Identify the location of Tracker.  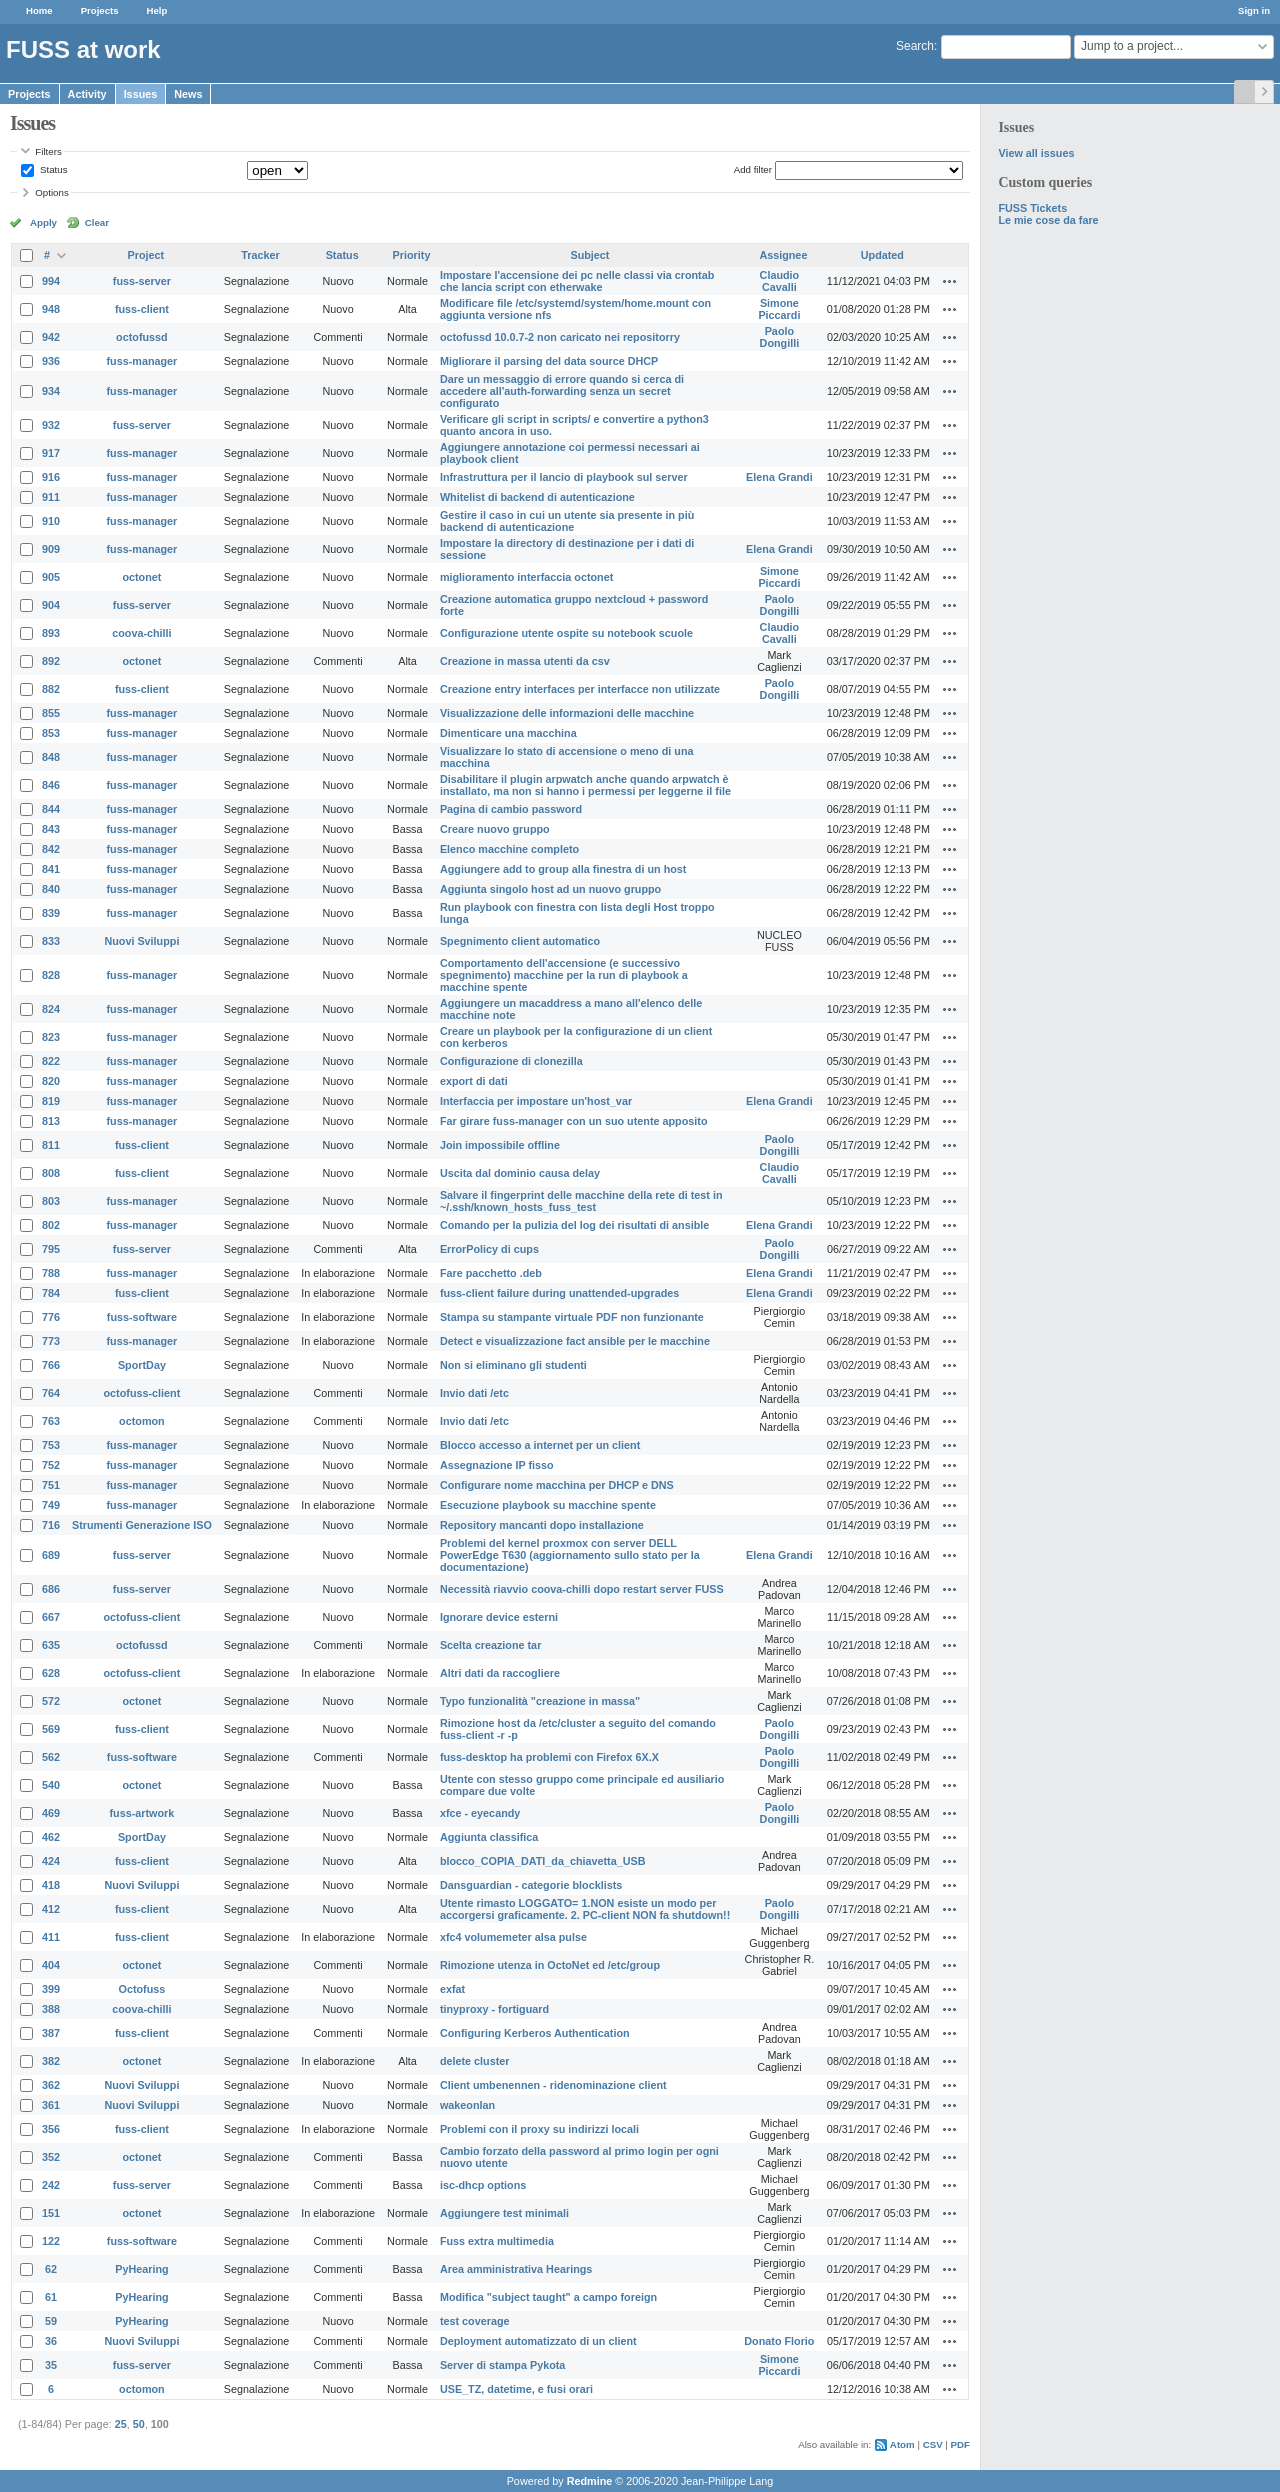
(260, 255).